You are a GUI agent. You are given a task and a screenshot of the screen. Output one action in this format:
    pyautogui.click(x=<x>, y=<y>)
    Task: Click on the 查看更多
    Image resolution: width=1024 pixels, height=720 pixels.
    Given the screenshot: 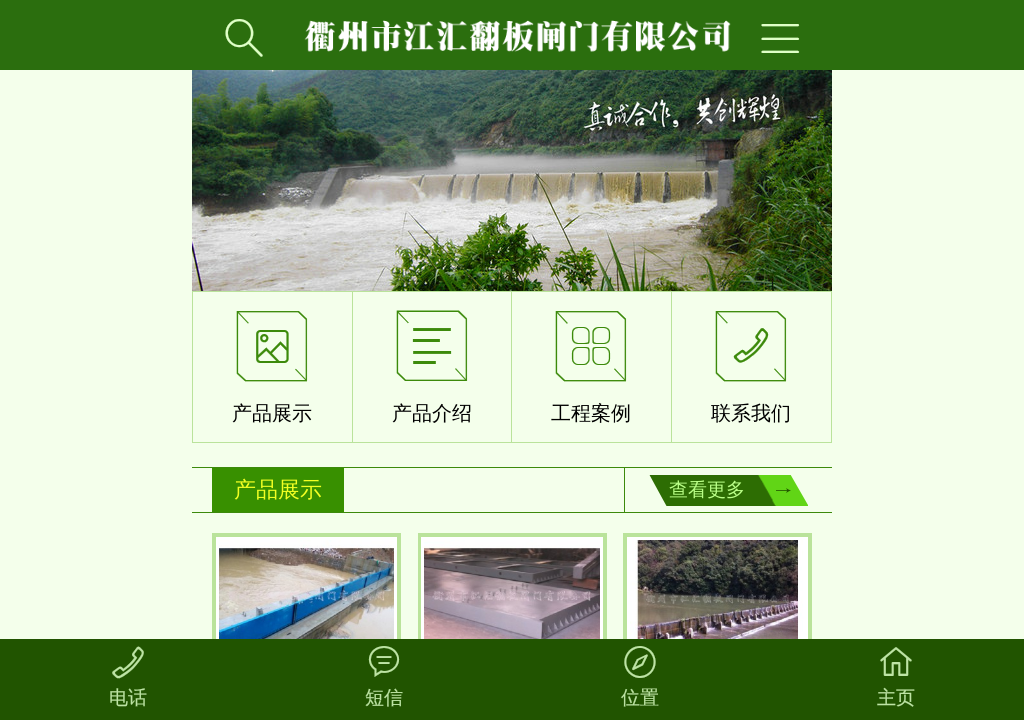 What is the action you would take?
    pyautogui.click(x=707, y=489)
    